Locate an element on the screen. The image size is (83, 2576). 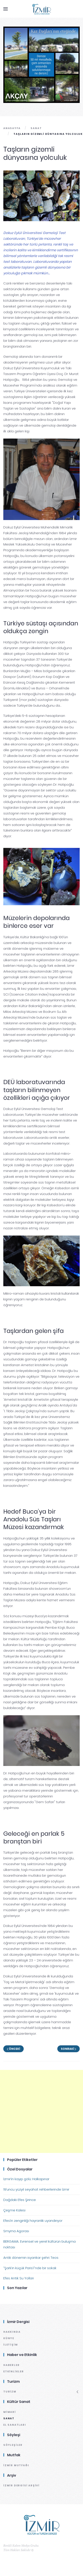
Künye is located at coordinates (8, 2338).